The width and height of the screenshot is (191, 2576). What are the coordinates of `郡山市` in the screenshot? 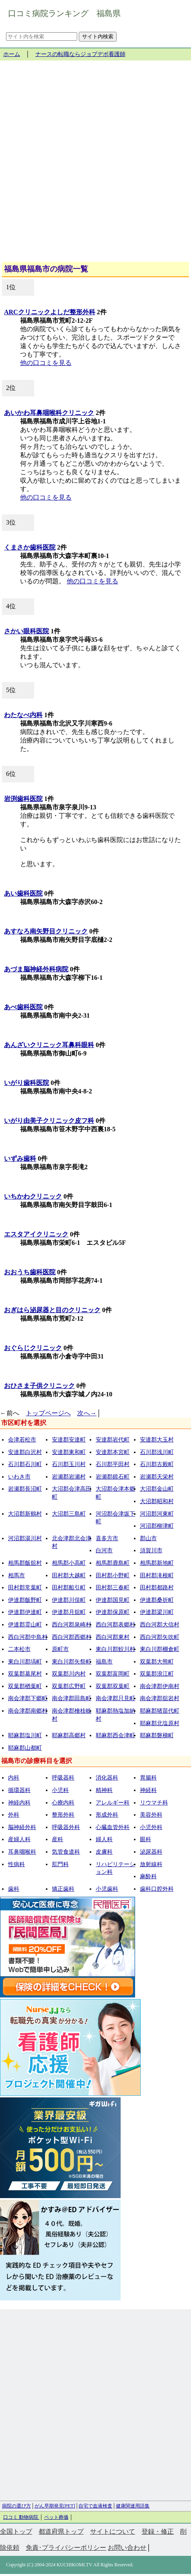 It's located at (148, 1538).